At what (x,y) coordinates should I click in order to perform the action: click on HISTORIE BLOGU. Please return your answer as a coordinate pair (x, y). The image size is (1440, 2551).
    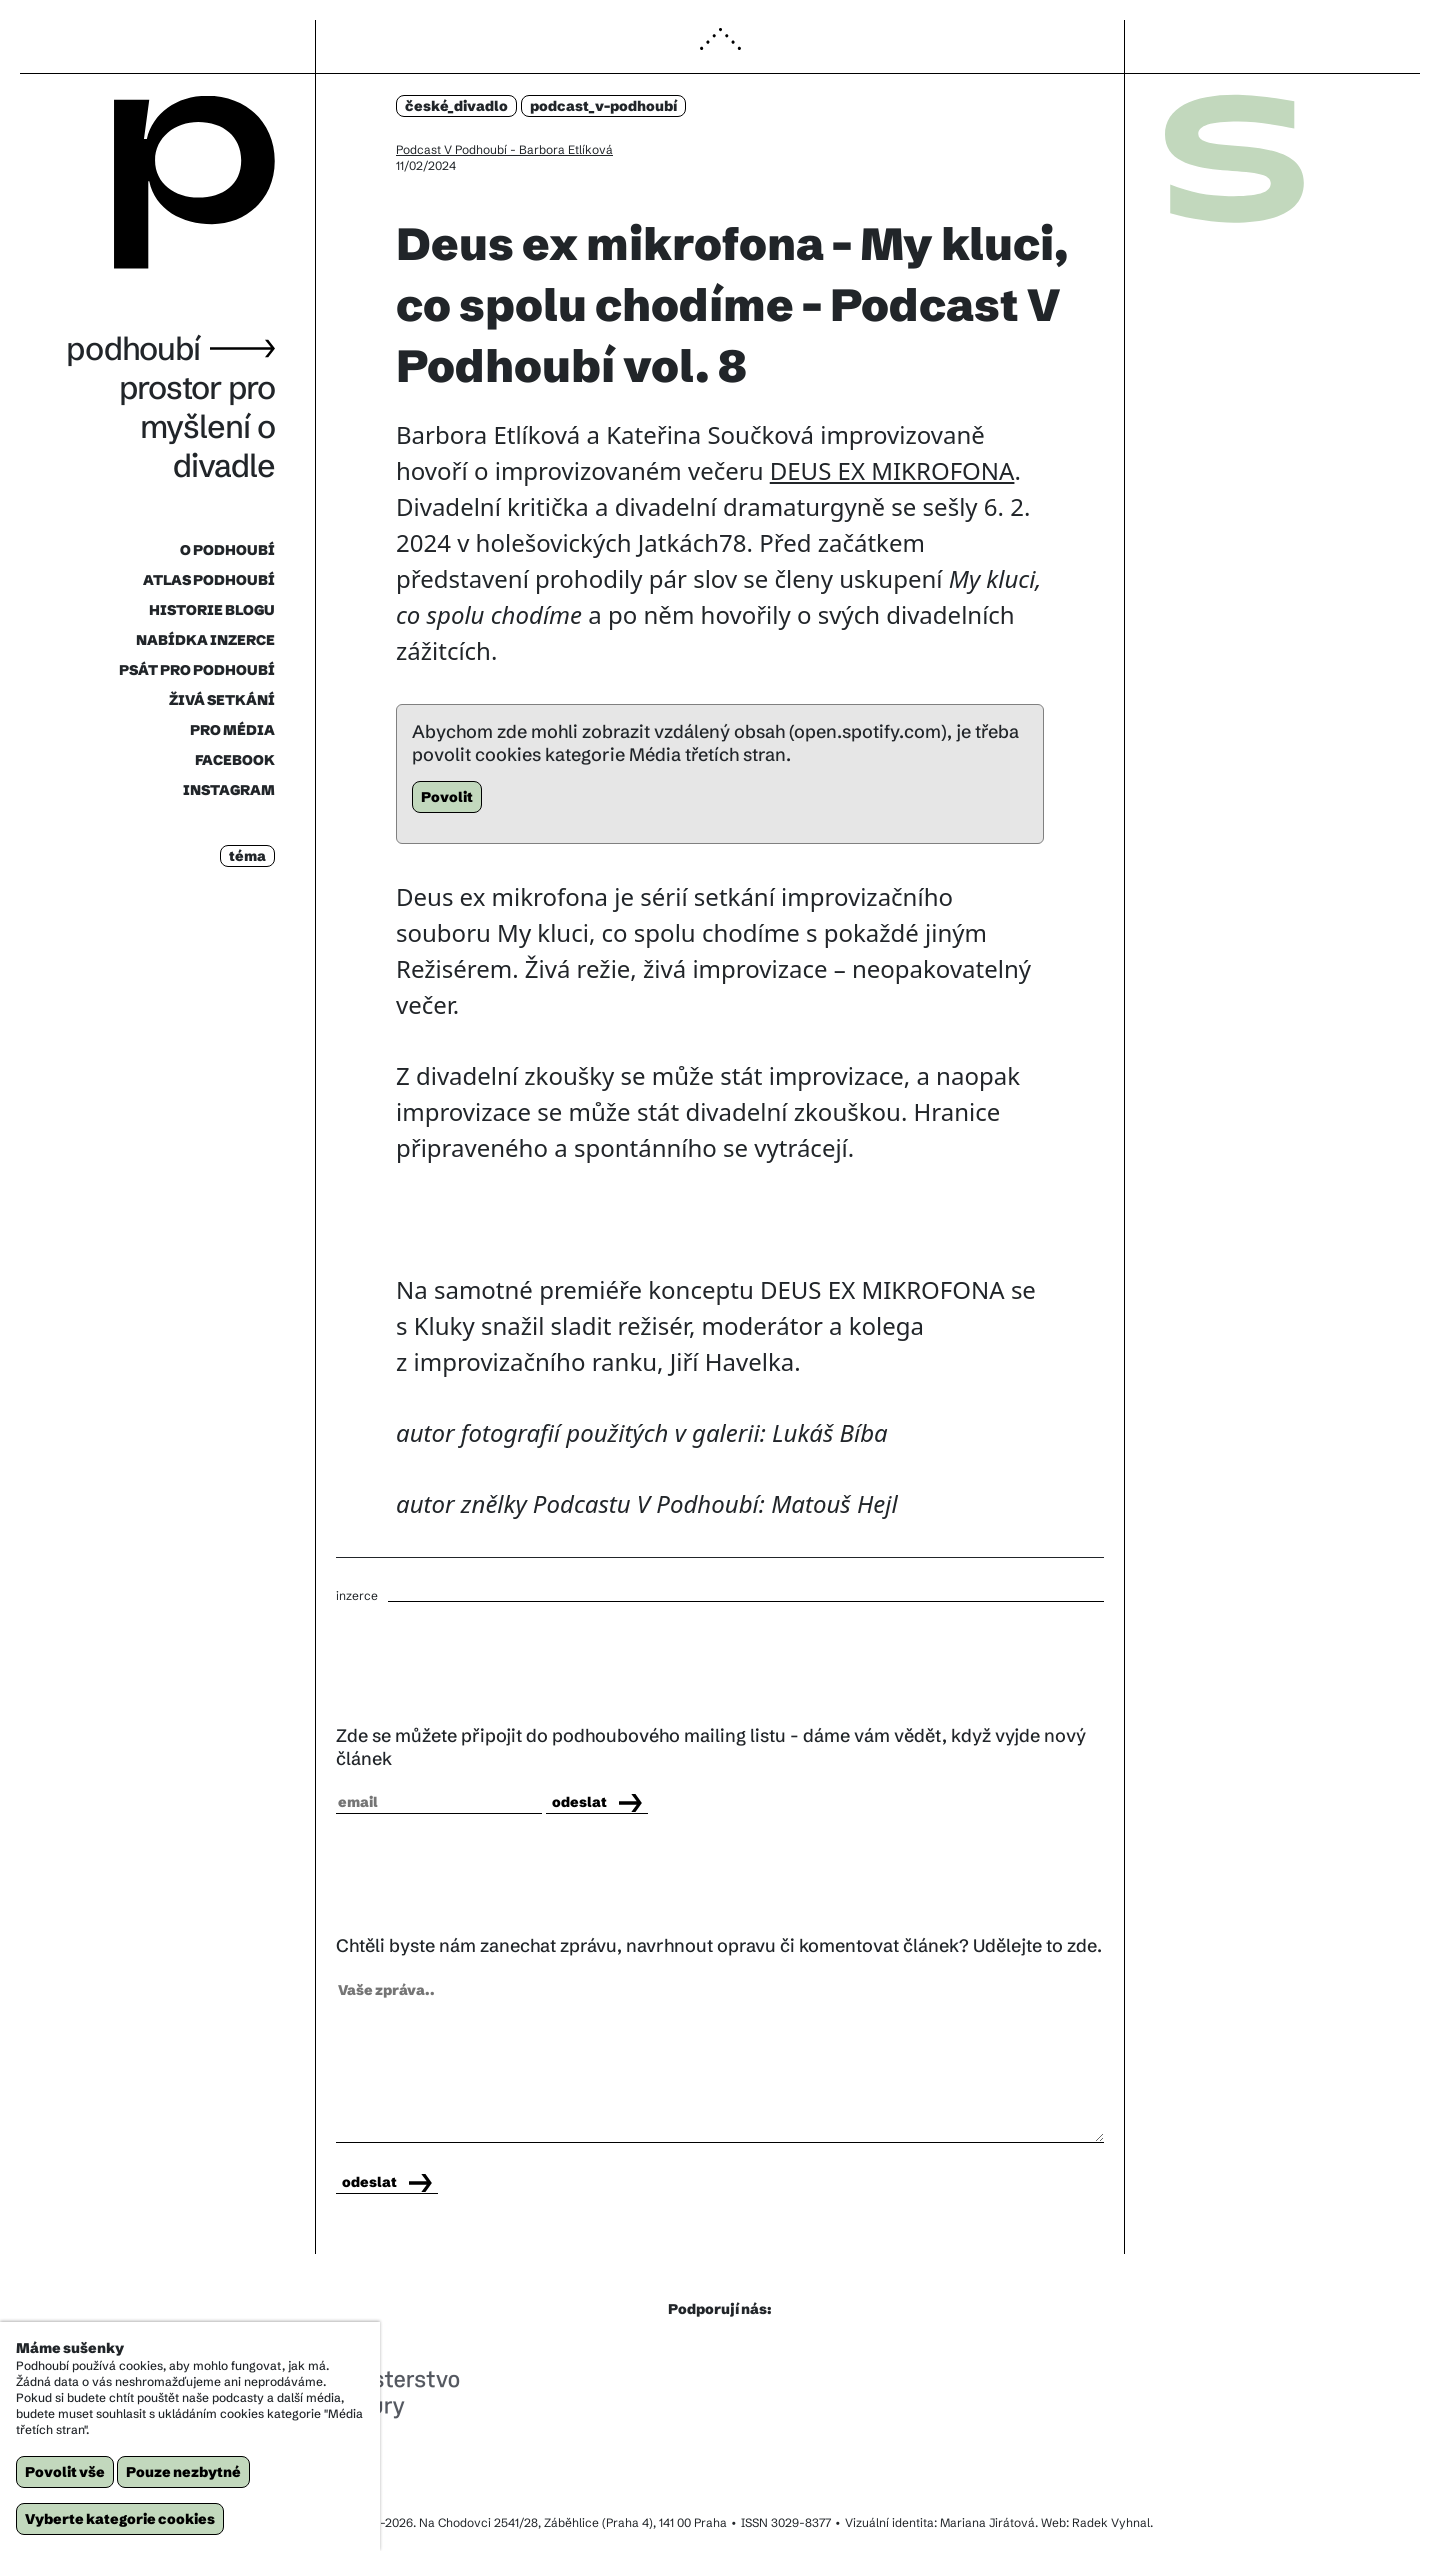
    Looking at the image, I should click on (212, 610).